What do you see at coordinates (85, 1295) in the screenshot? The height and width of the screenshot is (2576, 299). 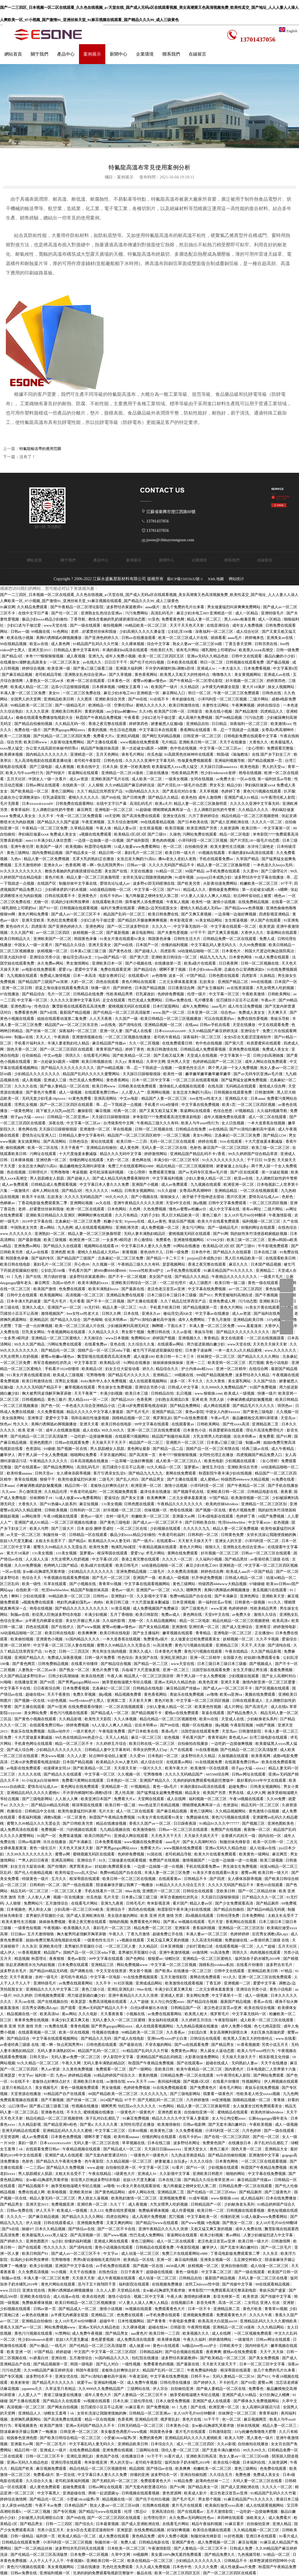 I see `高清视频一区二区三区` at bounding box center [85, 1295].